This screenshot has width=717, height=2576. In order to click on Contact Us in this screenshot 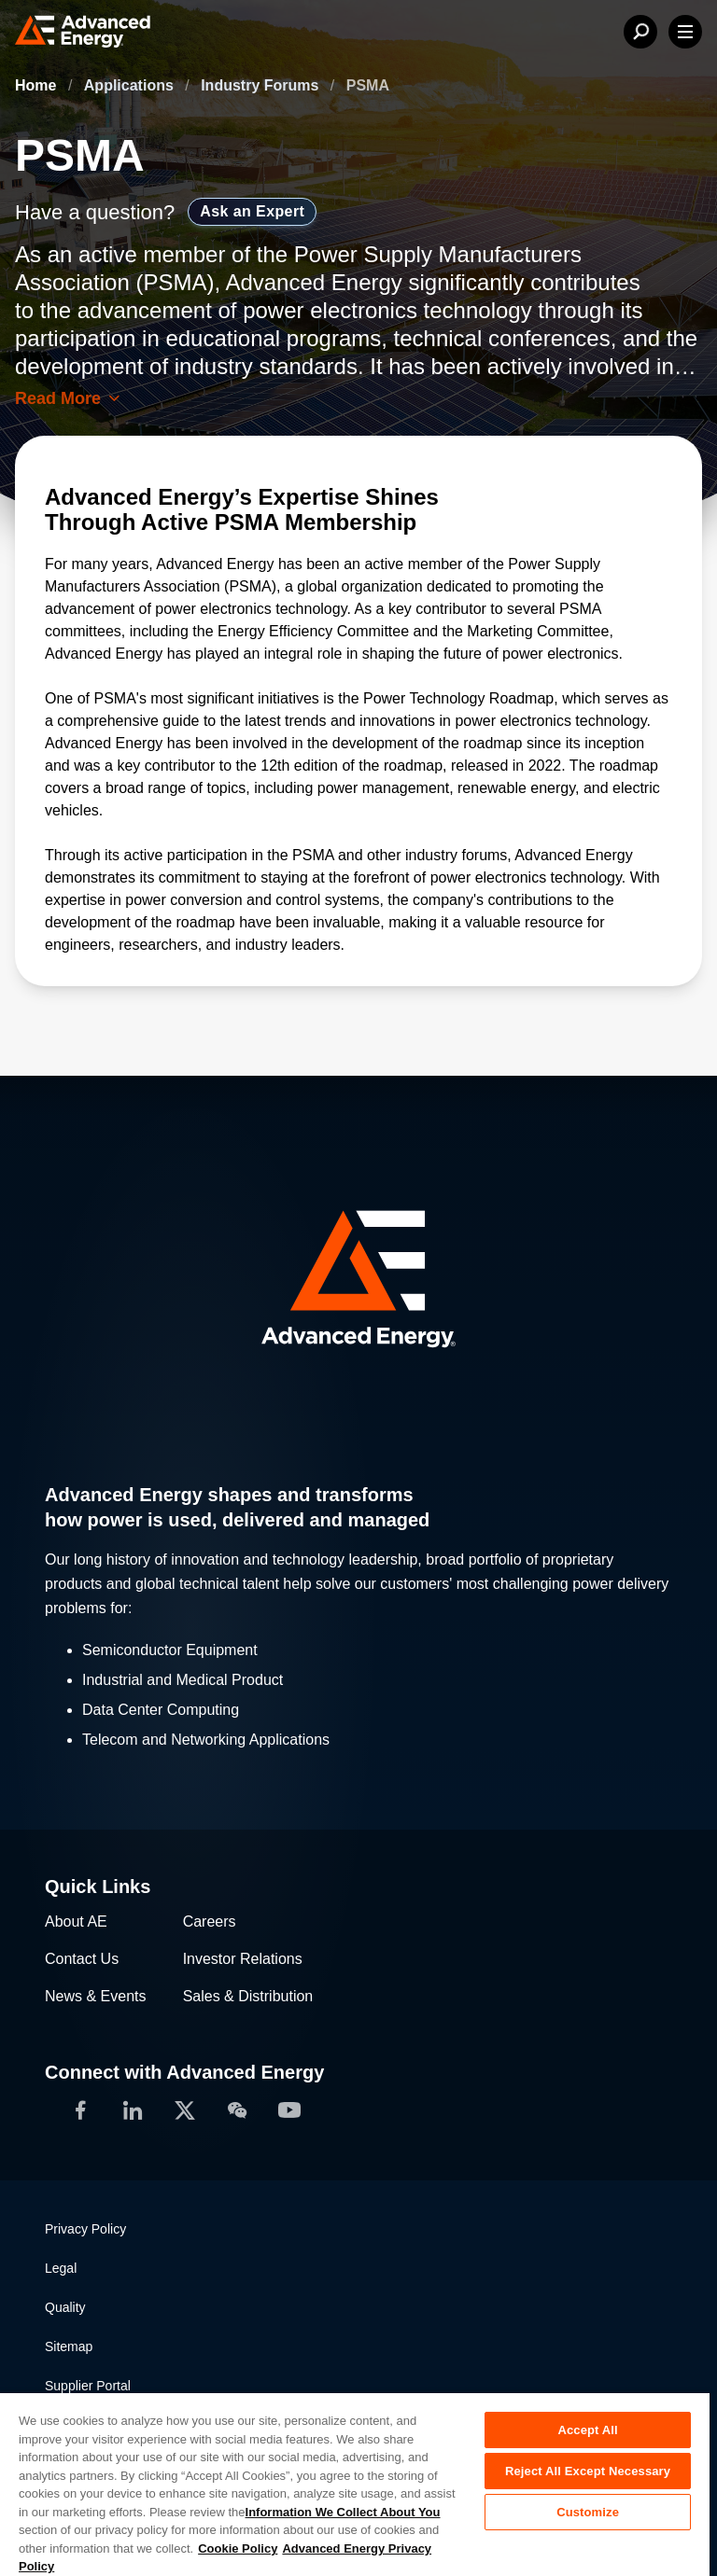, I will do `click(82, 1959)`.